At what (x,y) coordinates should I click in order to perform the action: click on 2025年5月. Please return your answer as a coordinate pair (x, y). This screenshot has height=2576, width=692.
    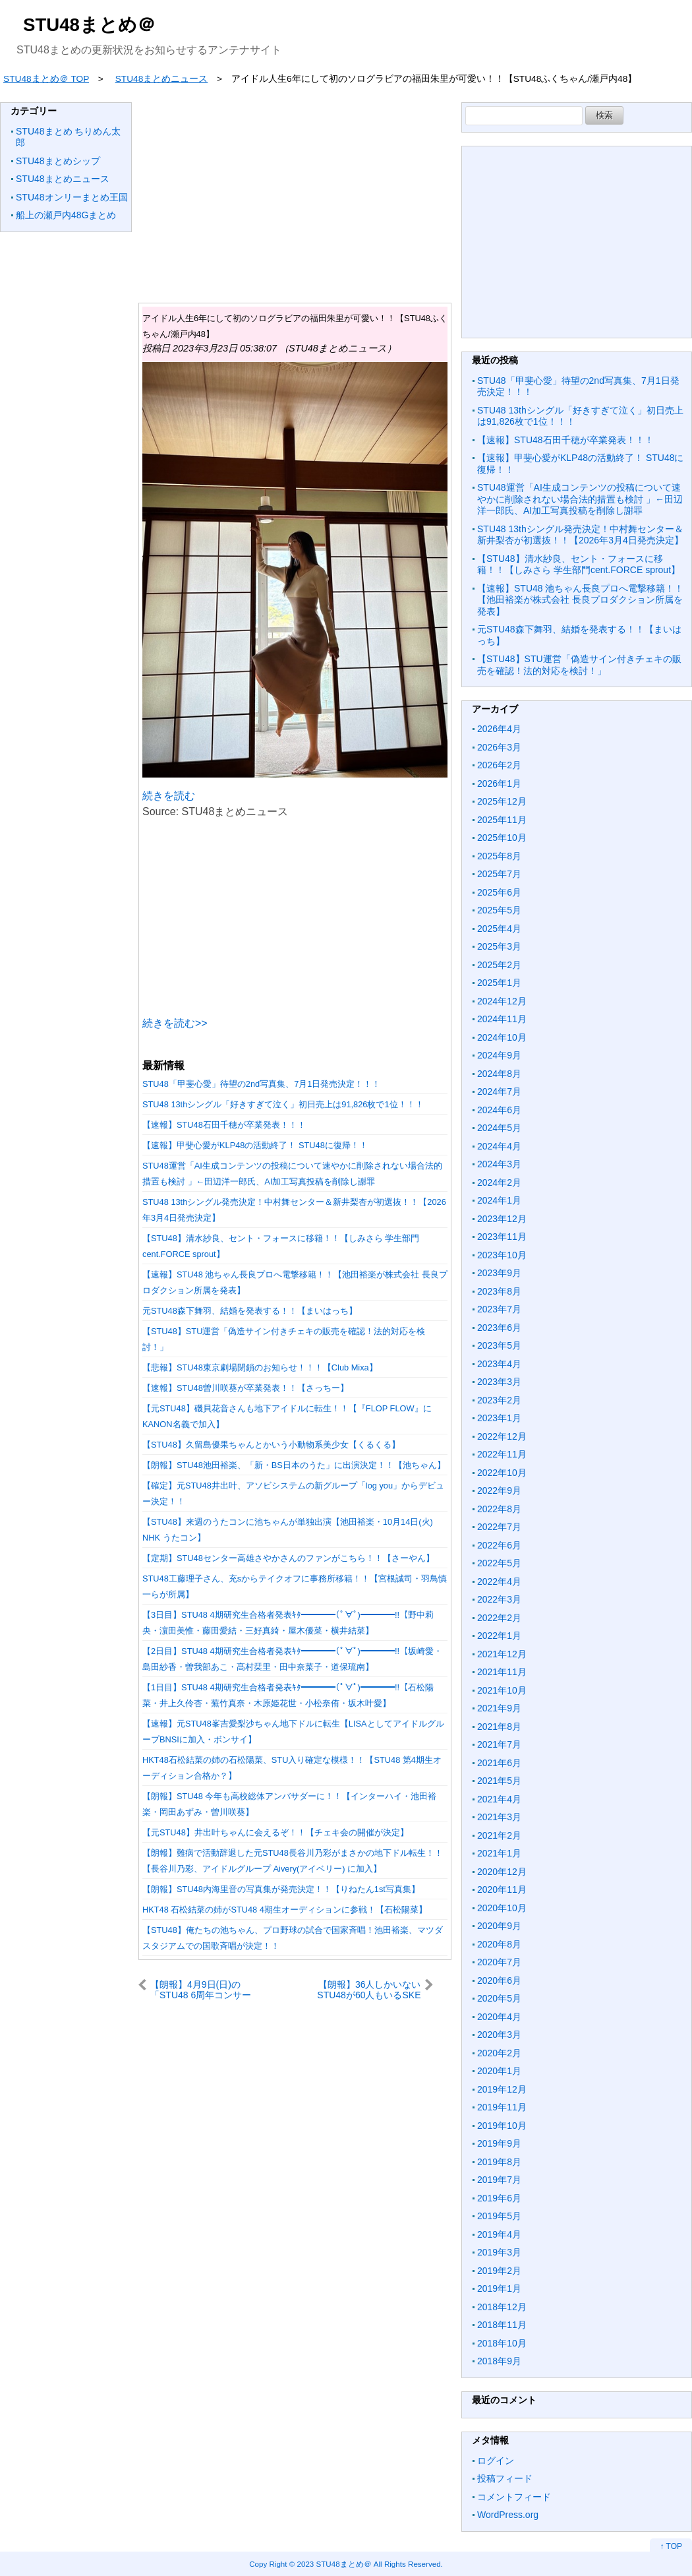
    Looking at the image, I should click on (499, 910).